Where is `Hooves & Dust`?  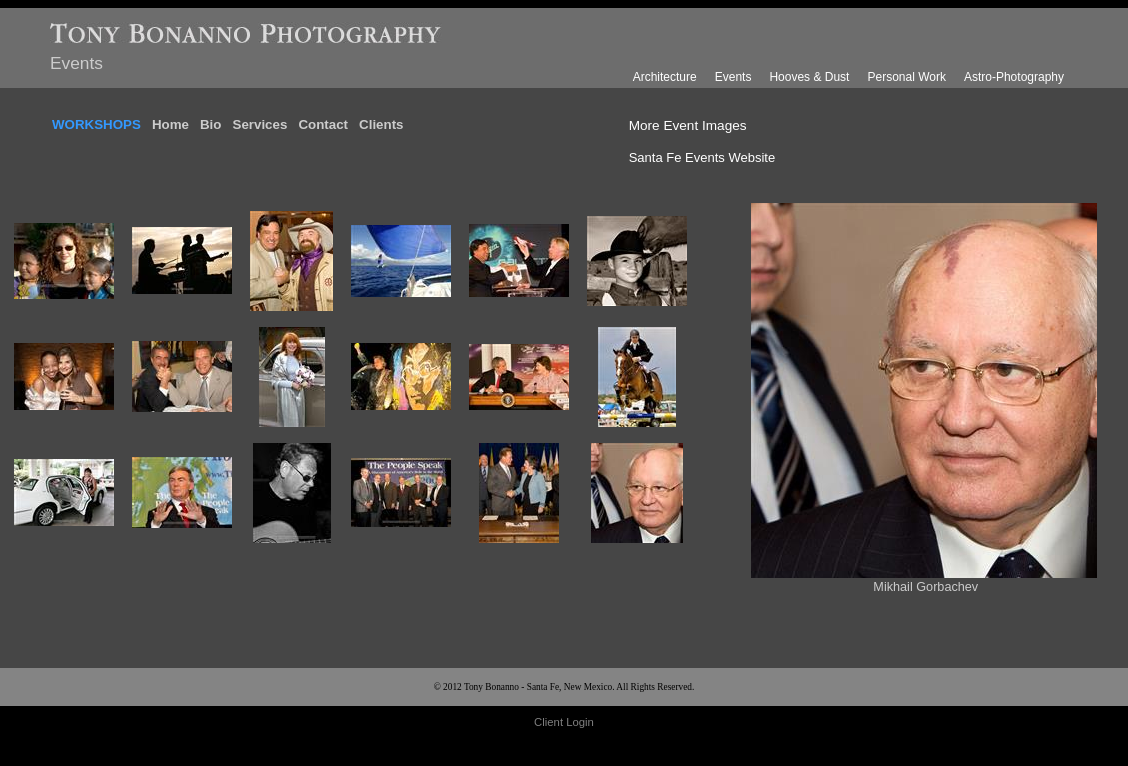 Hooves & Dust is located at coordinates (809, 77).